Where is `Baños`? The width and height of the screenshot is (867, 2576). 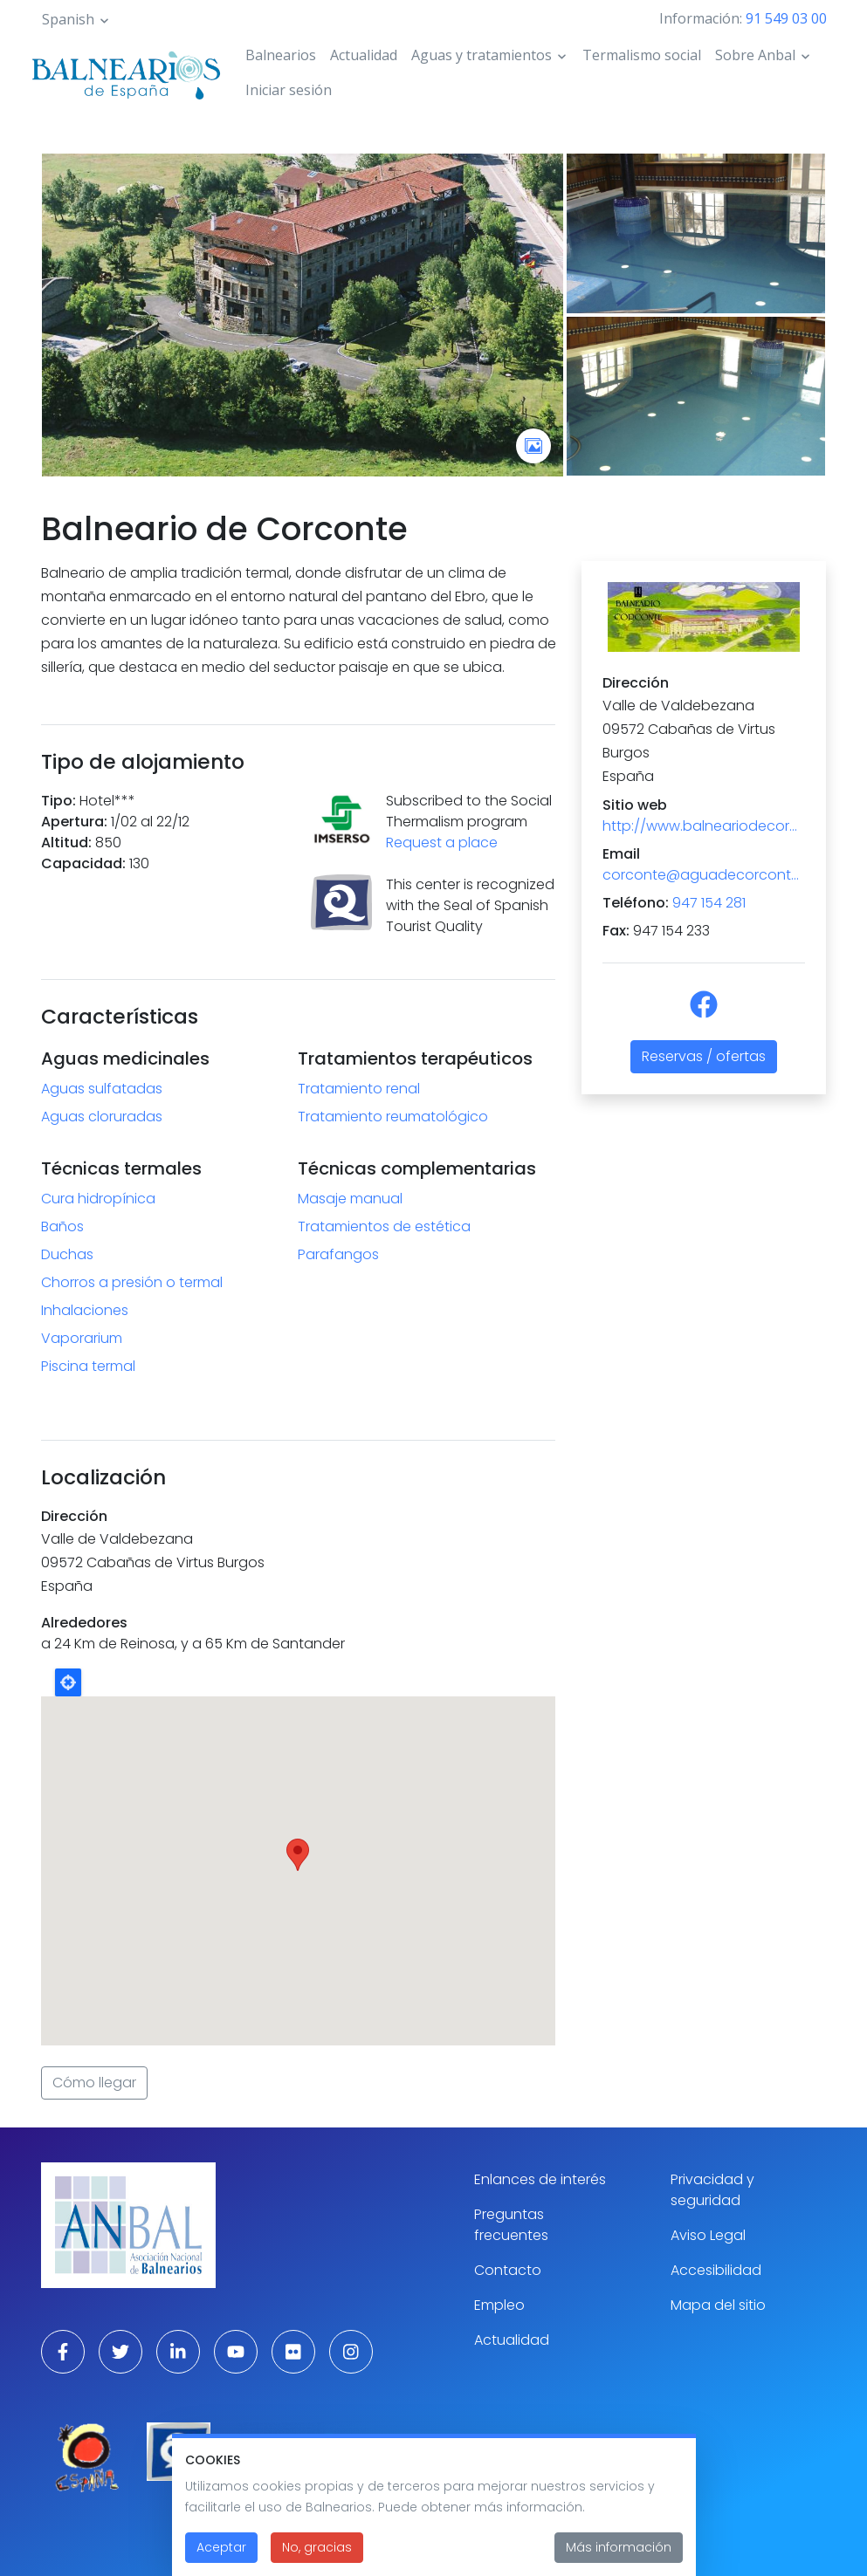
Baños is located at coordinates (62, 1226).